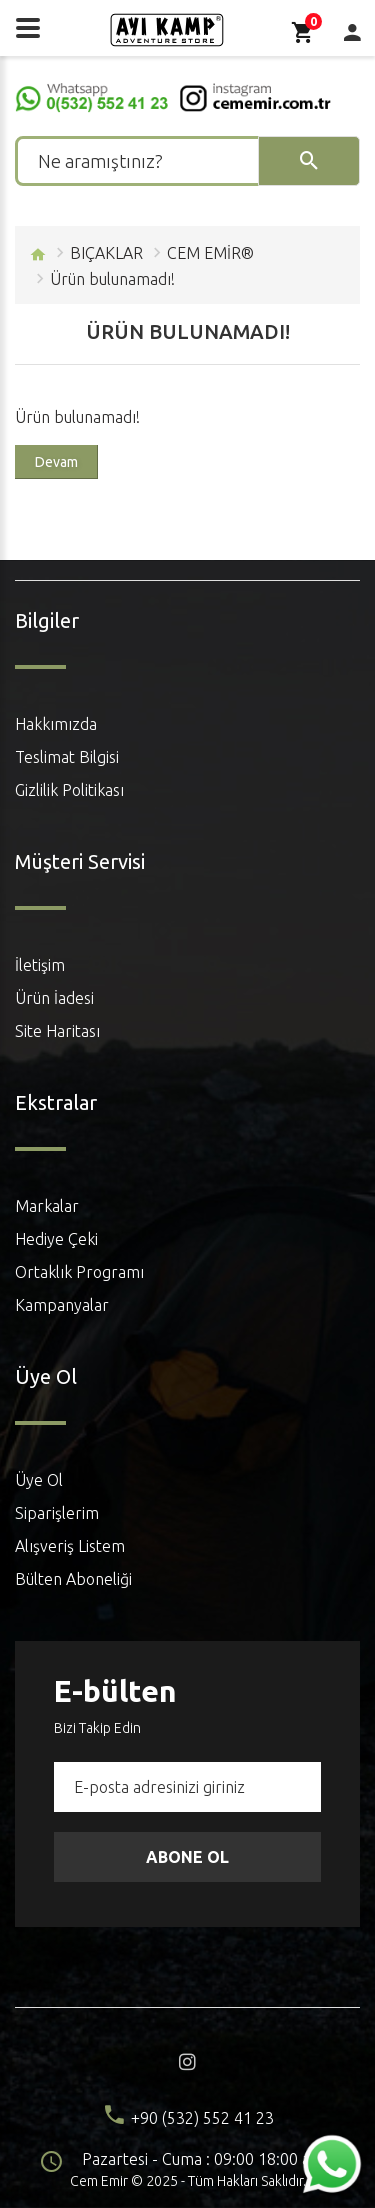 The height and width of the screenshot is (2208, 375). I want to click on Alışveriş Listem, so click(70, 1546).